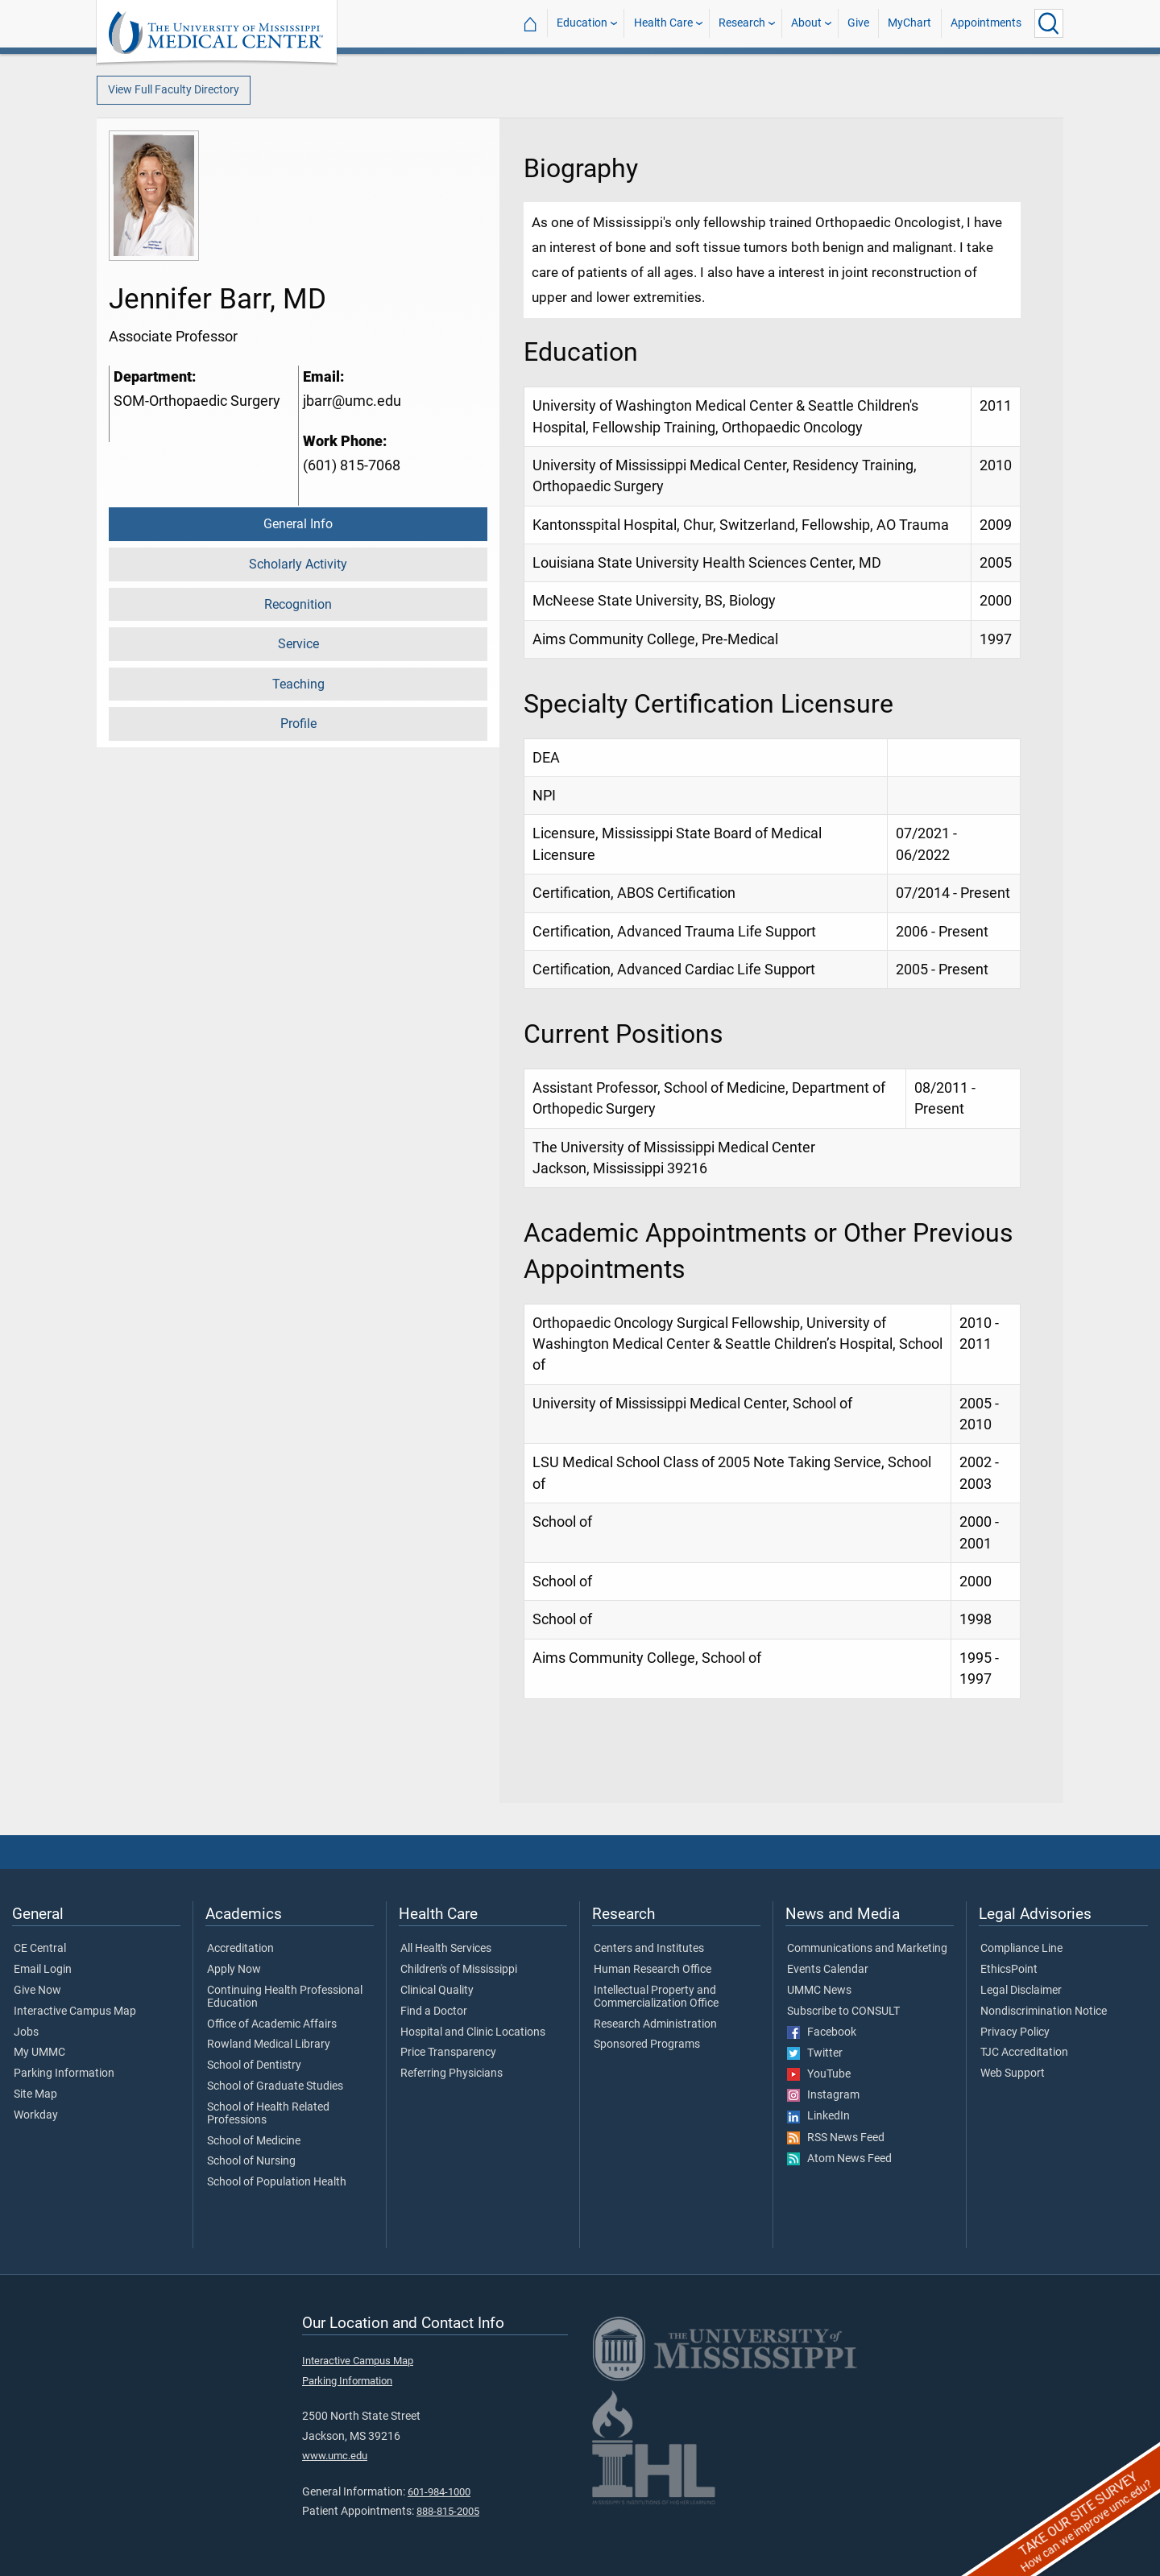 This screenshot has width=1160, height=2576. I want to click on Research, so click(742, 23).